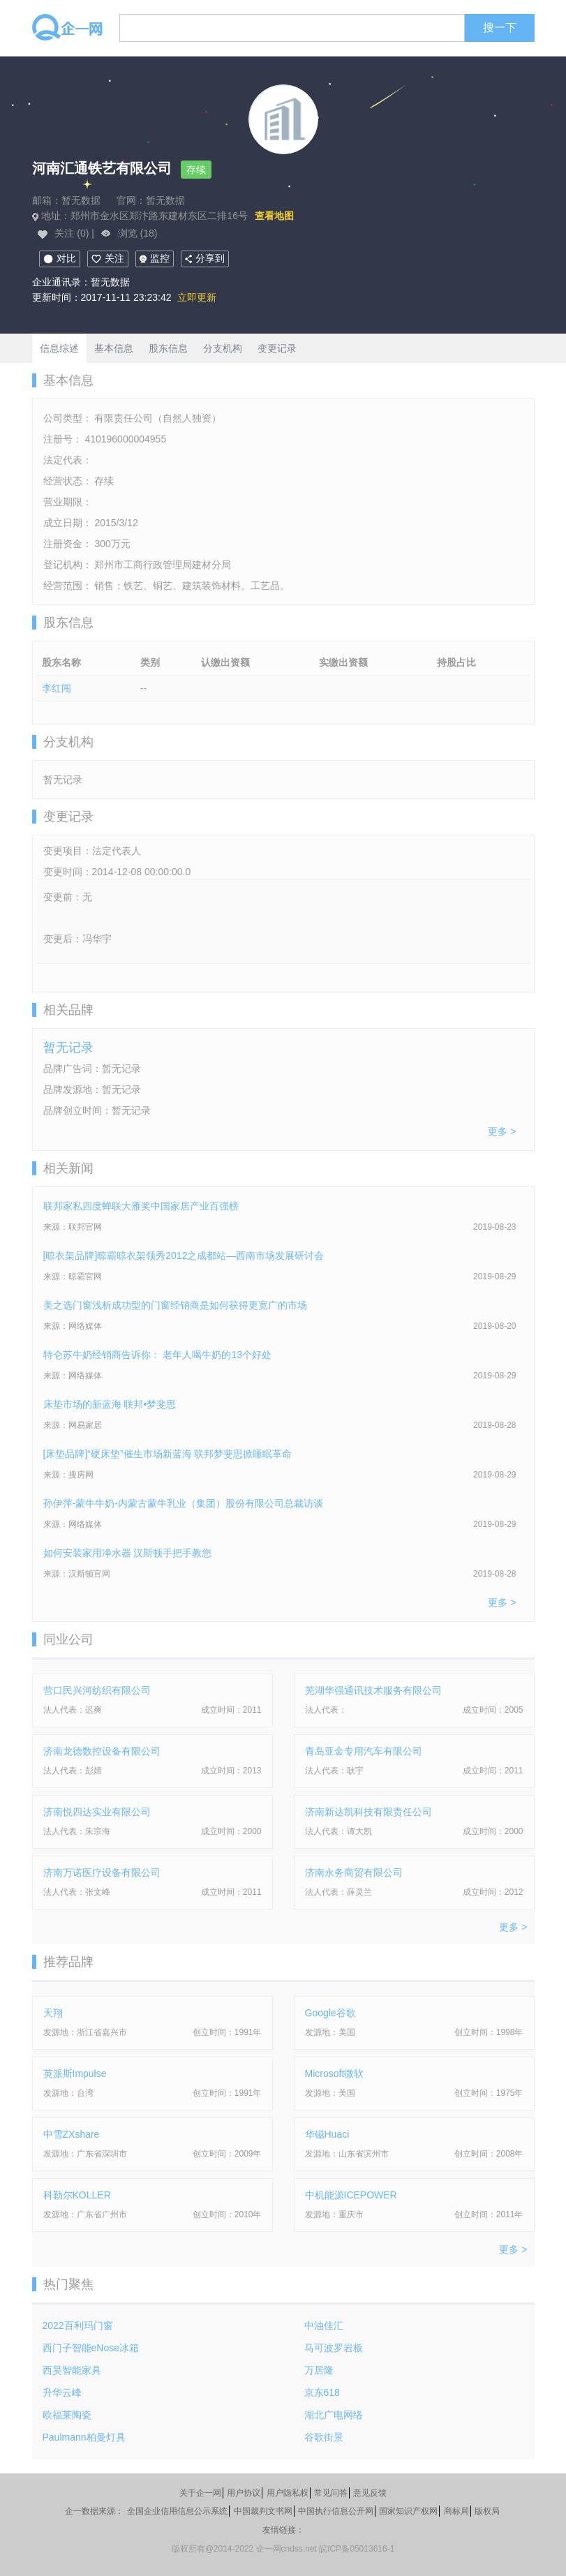  Describe the element at coordinates (351, 2195) in the screenshot. I see `中机能源ICEPOWER` at that location.